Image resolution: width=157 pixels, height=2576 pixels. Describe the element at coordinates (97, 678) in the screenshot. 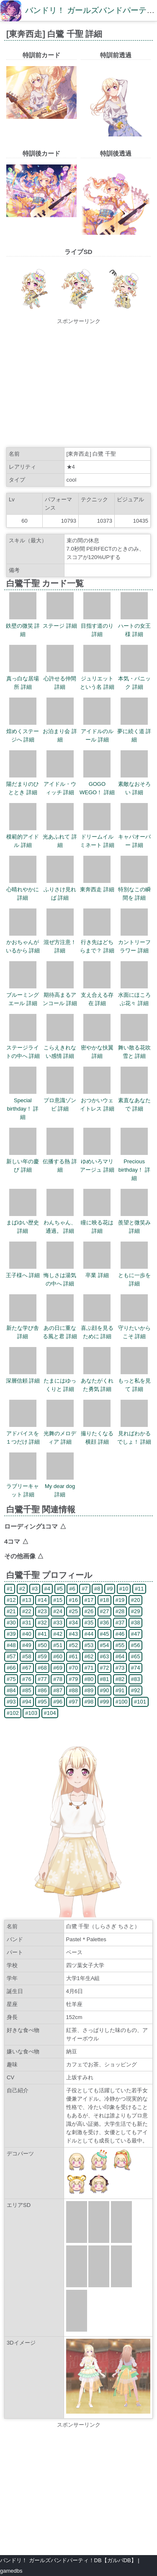

I see `ジュリエットという名 詳細` at that location.